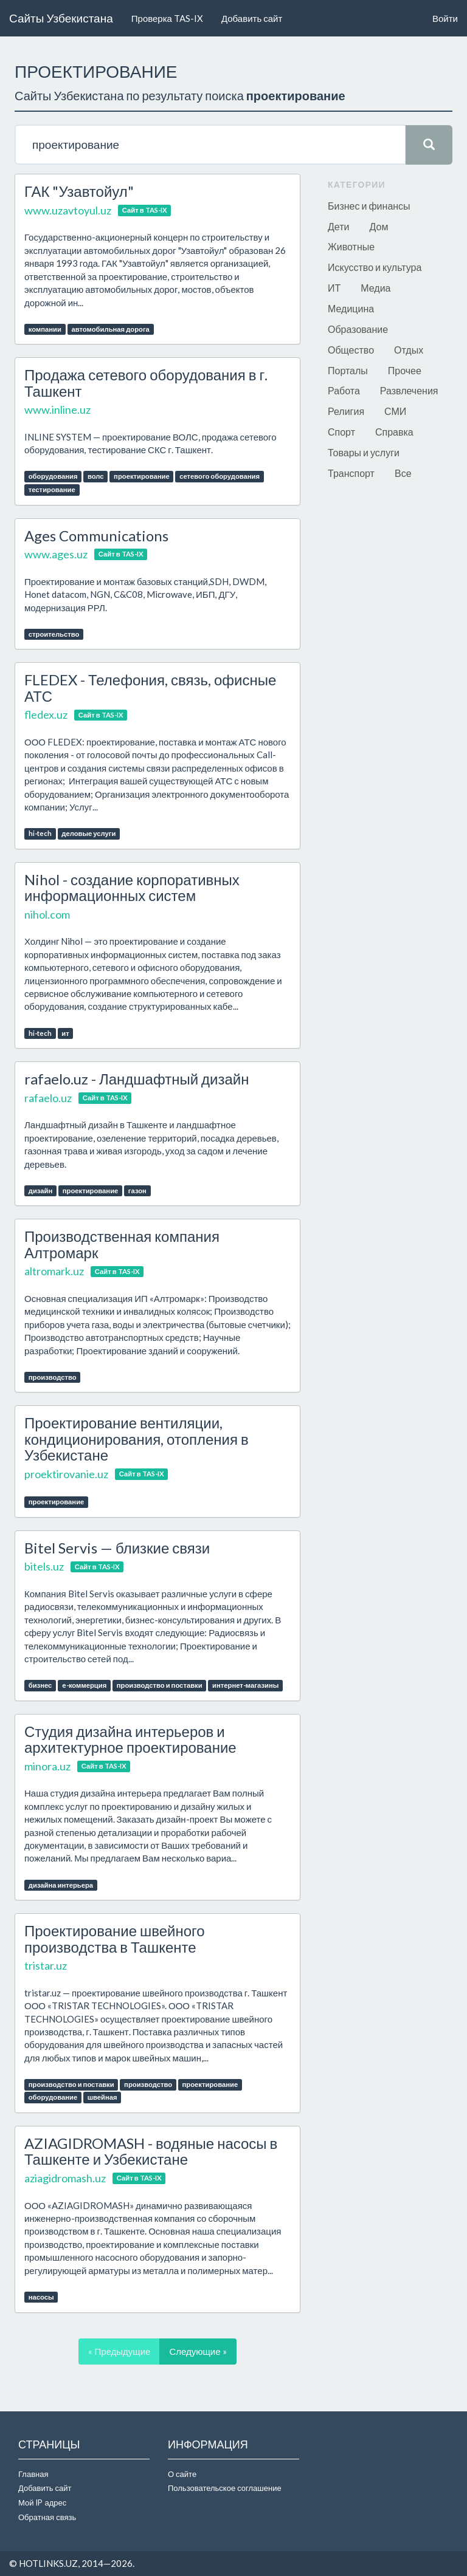 The width and height of the screenshot is (467, 2576). What do you see at coordinates (42, 2502) in the screenshot?
I see `Мой IP адрес` at bounding box center [42, 2502].